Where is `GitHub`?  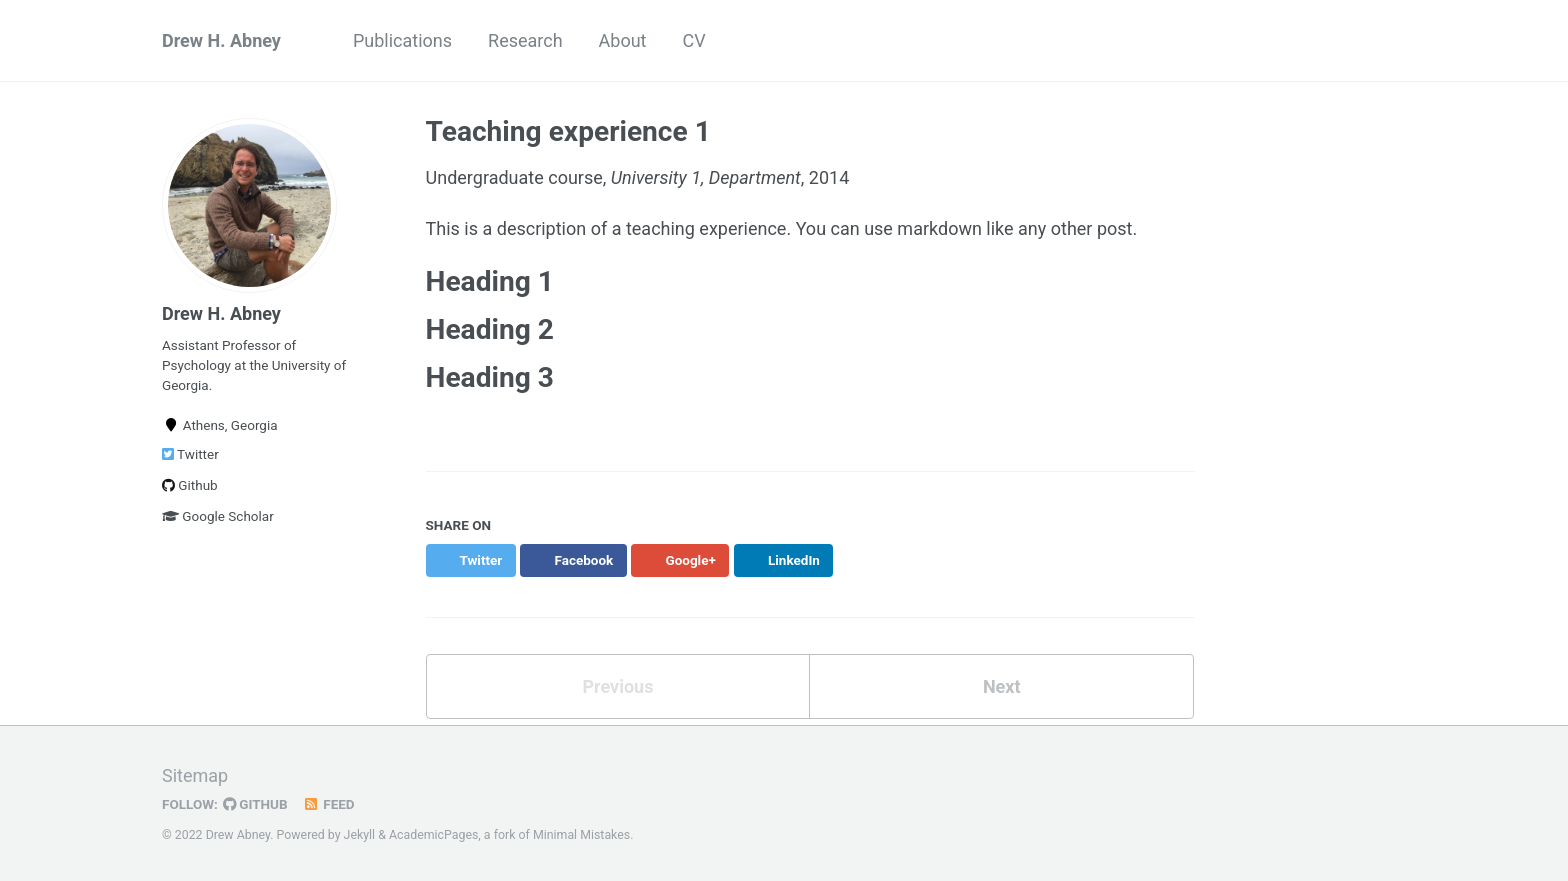 GitHub is located at coordinates (255, 804).